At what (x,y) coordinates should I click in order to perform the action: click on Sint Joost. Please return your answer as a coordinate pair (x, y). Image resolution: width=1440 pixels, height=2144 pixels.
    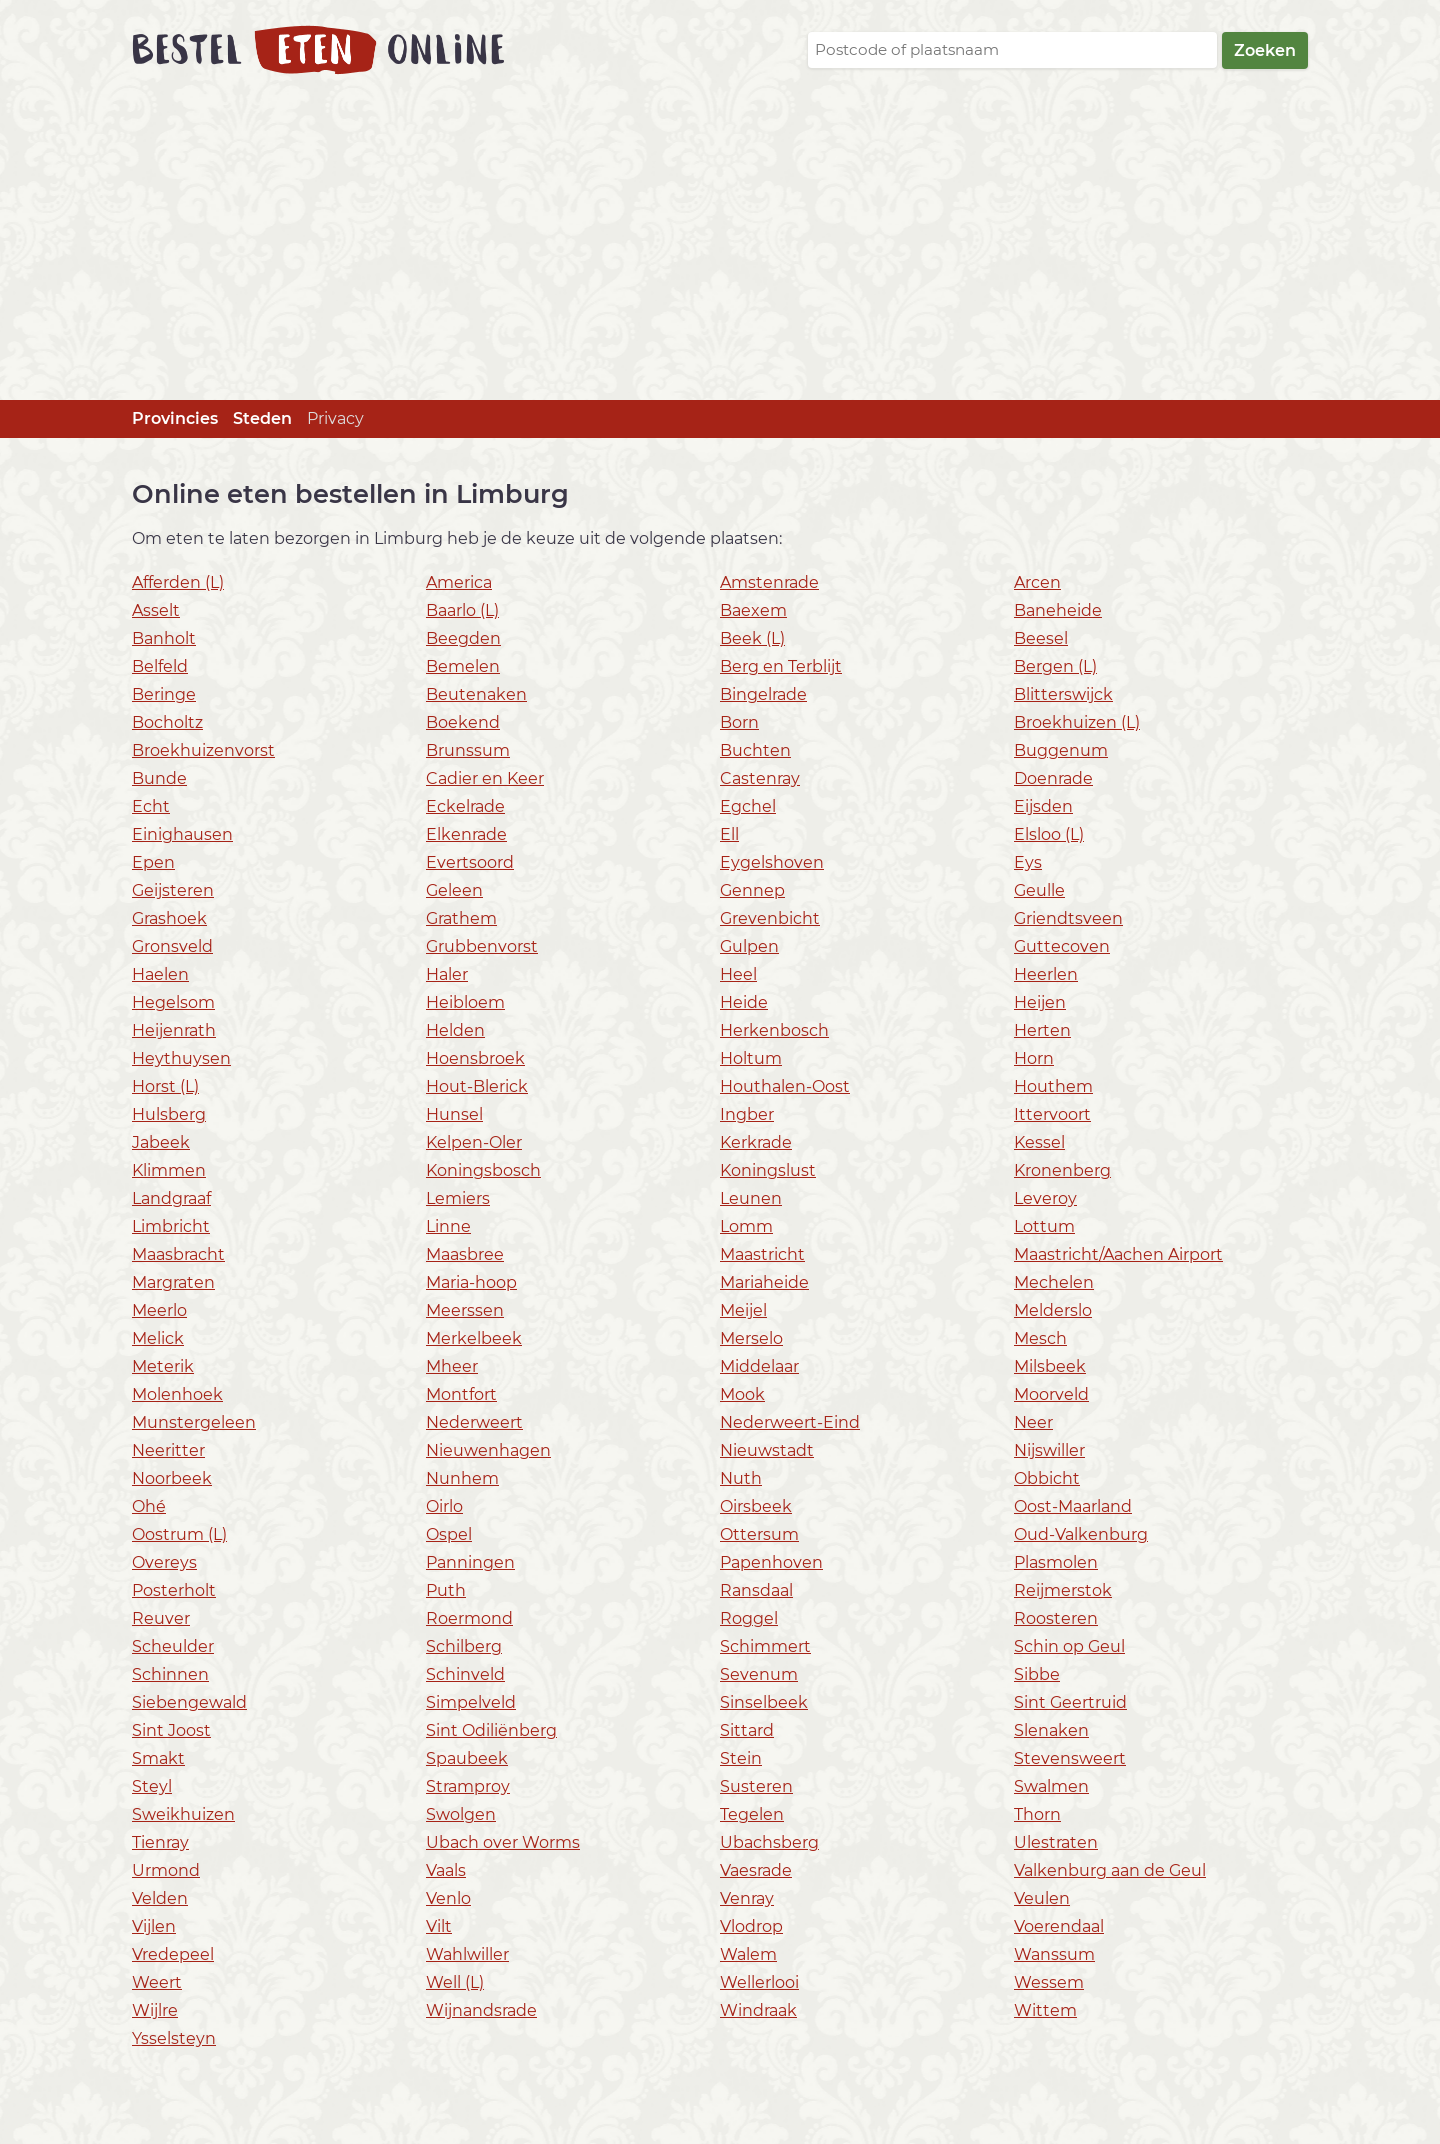
    Looking at the image, I should click on (171, 1730).